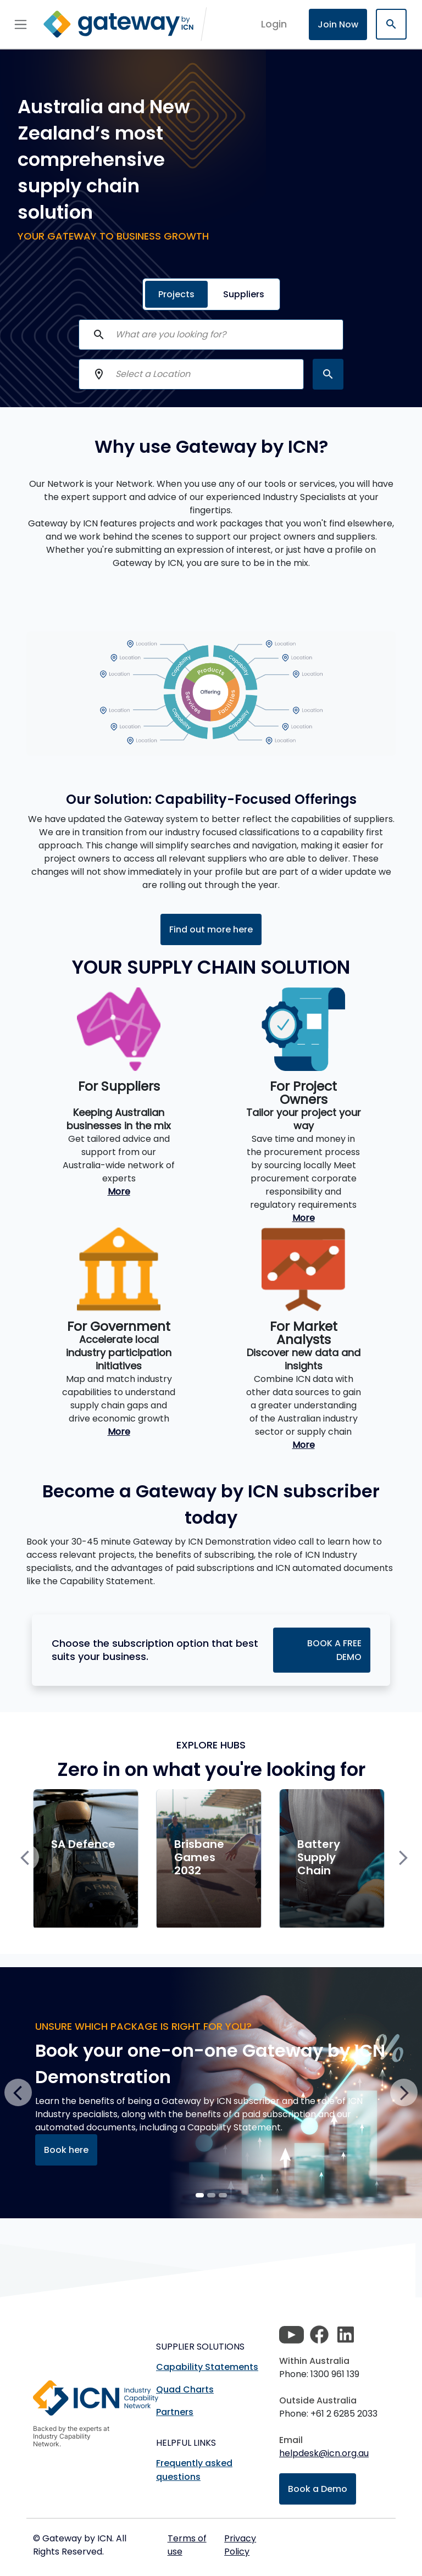 This screenshot has width=422, height=2576. Describe the element at coordinates (223, 2195) in the screenshot. I see `[Slide 2]` at that location.